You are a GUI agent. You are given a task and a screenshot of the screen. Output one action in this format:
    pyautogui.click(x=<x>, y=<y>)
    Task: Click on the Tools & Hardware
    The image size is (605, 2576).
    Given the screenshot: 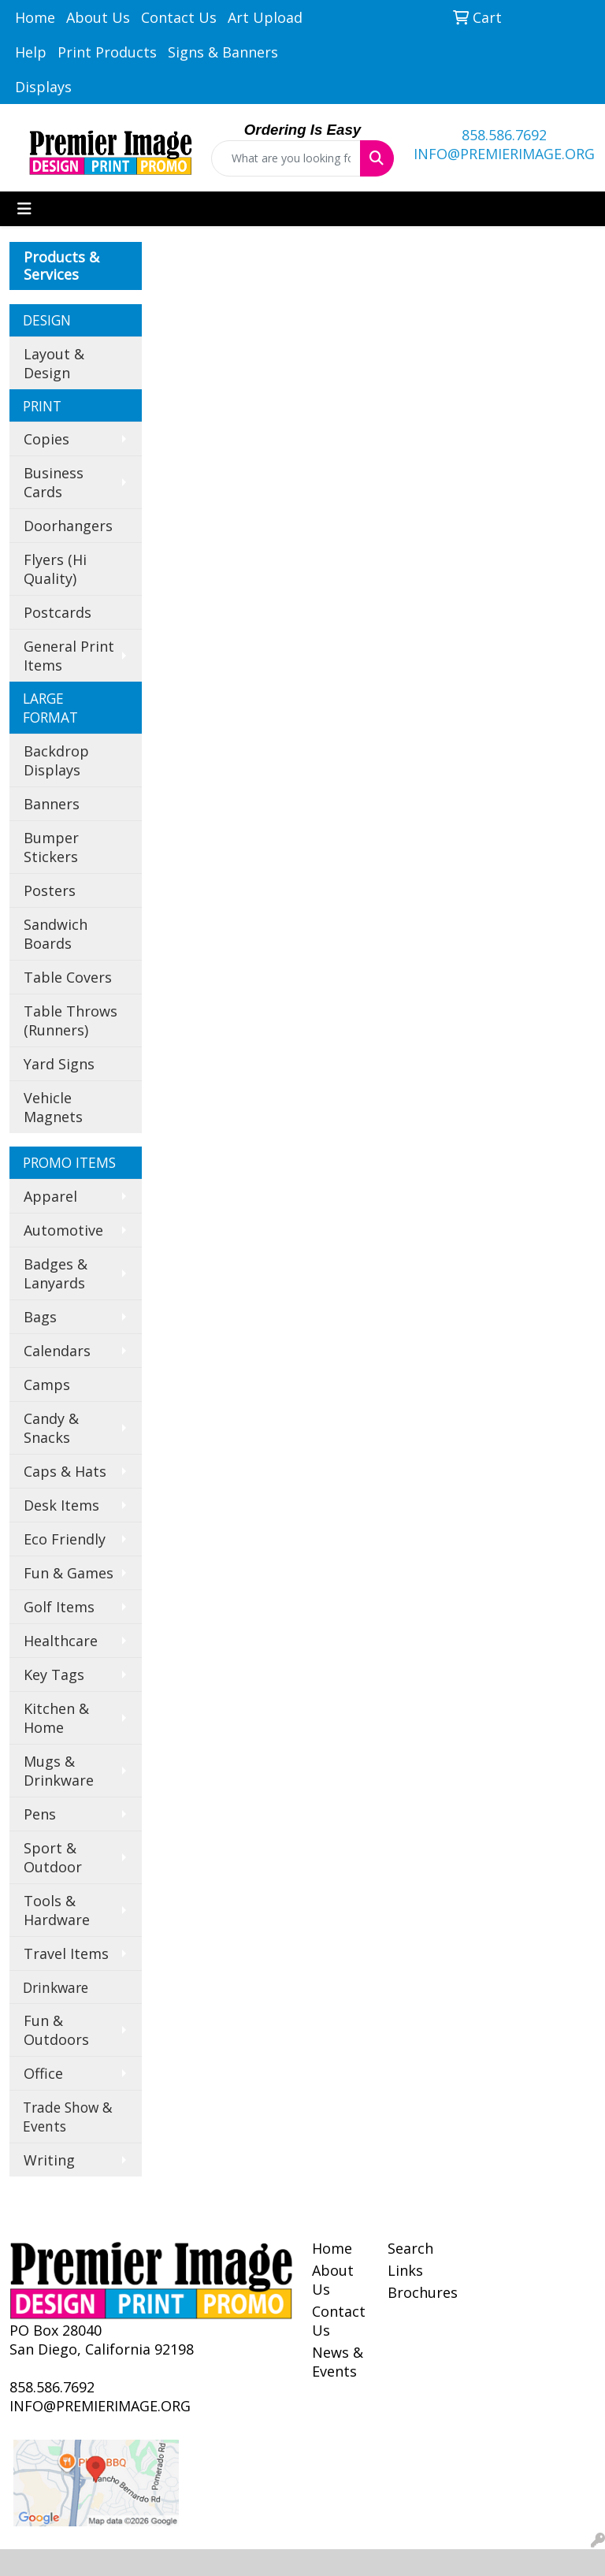 What is the action you would take?
    pyautogui.click(x=57, y=1910)
    